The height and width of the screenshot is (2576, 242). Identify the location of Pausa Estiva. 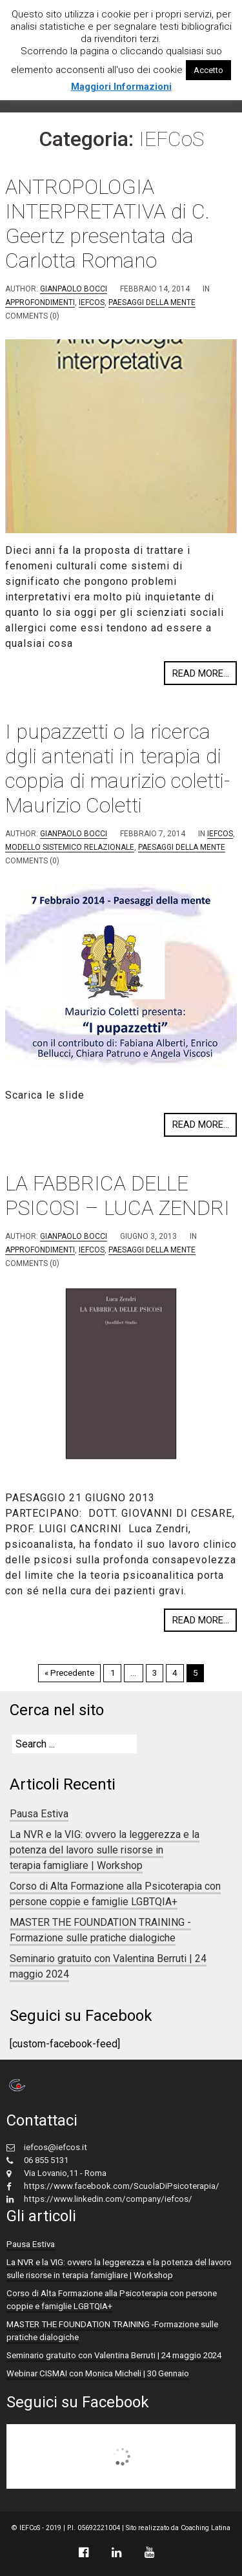
(39, 1814).